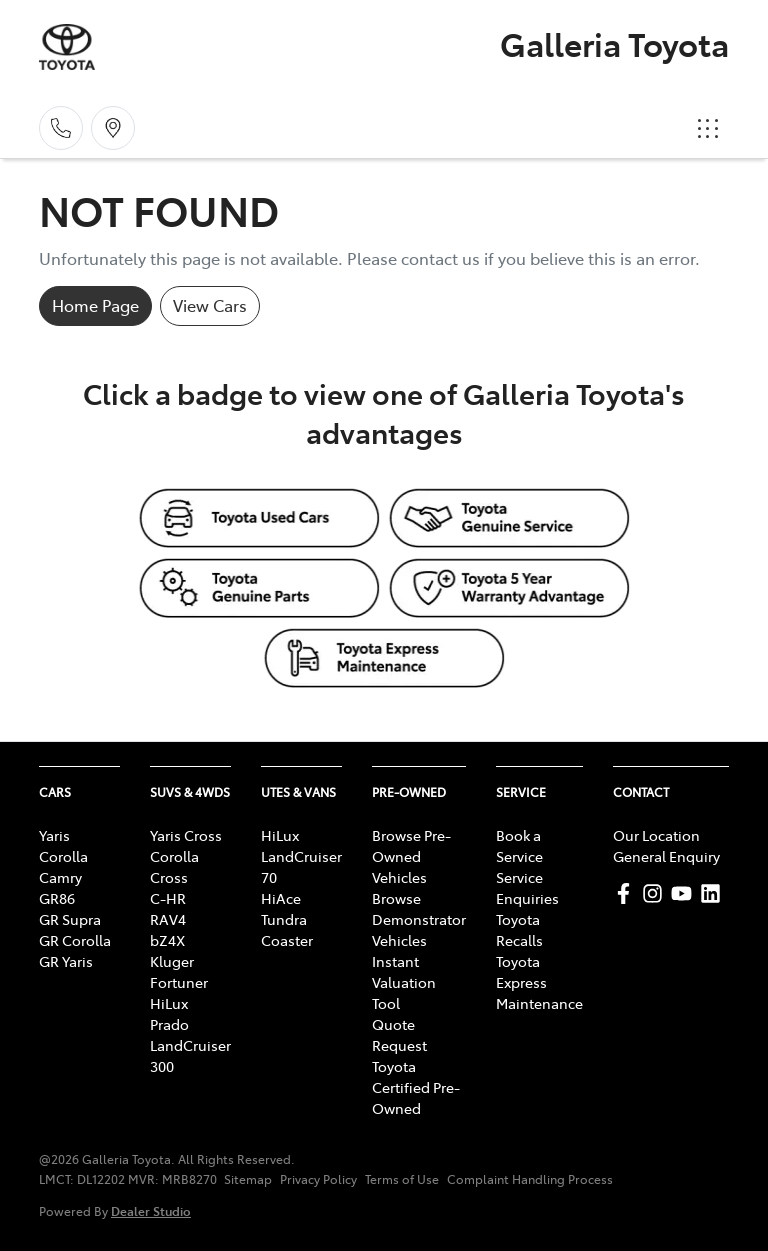 The image size is (768, 1251). I want to click on GR Yaris, so click(66, 961).